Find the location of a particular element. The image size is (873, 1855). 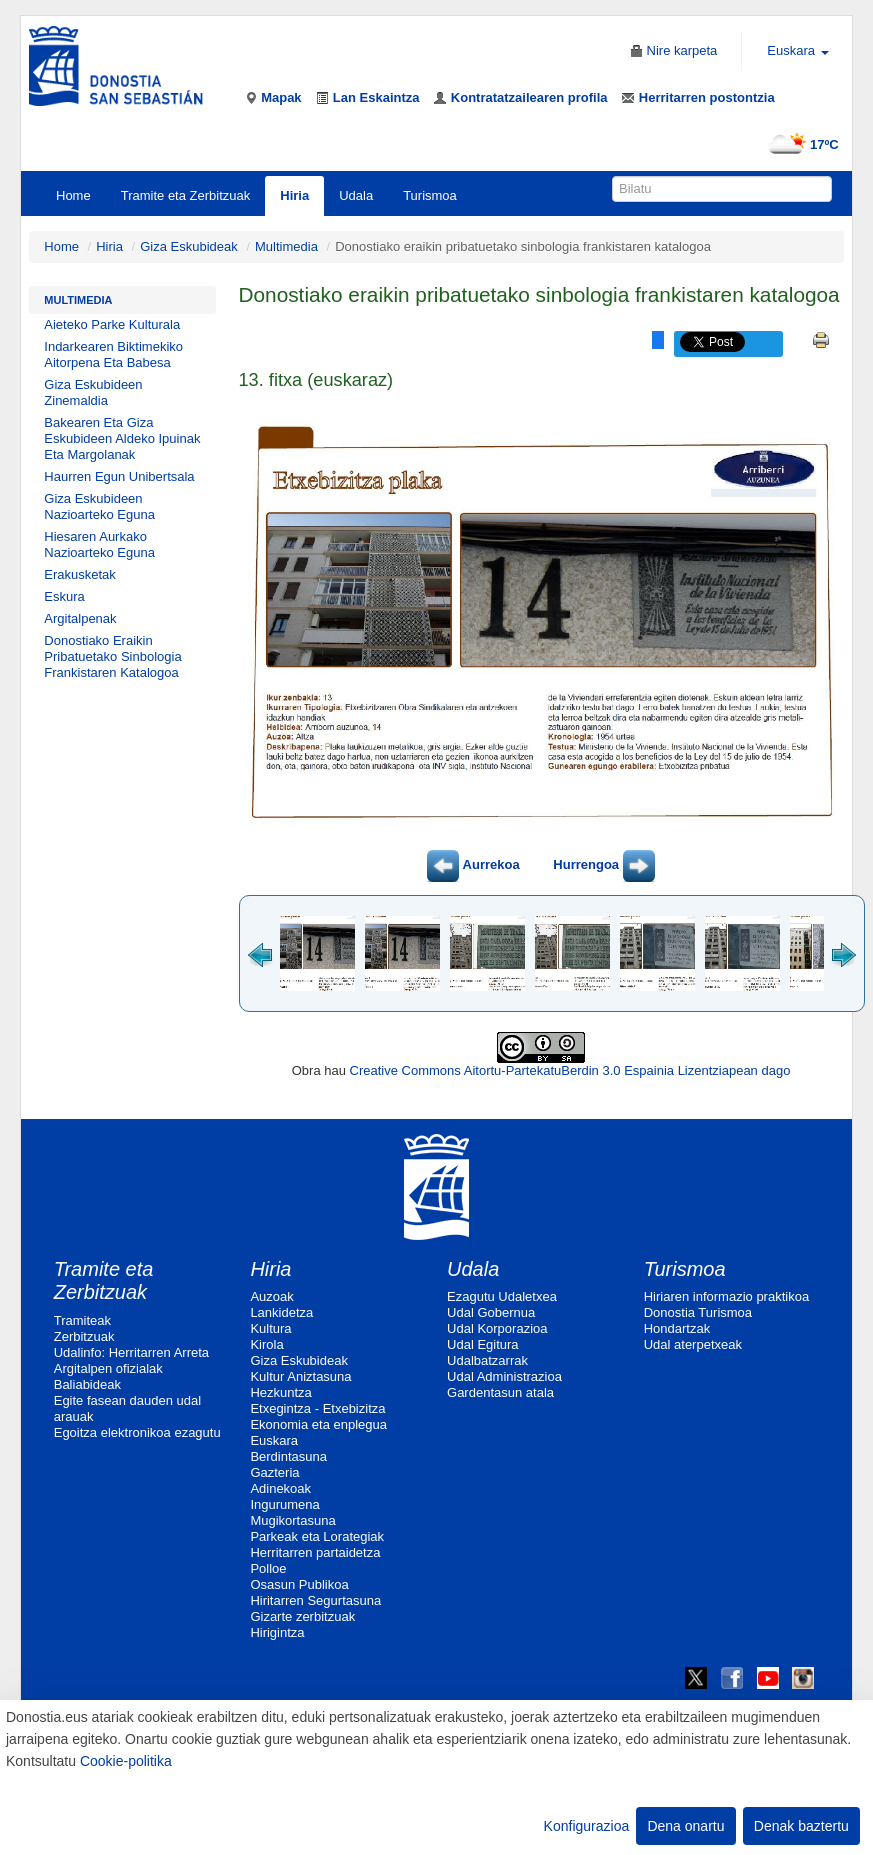

Denak baztertu is located at coordinates (801, 1826).